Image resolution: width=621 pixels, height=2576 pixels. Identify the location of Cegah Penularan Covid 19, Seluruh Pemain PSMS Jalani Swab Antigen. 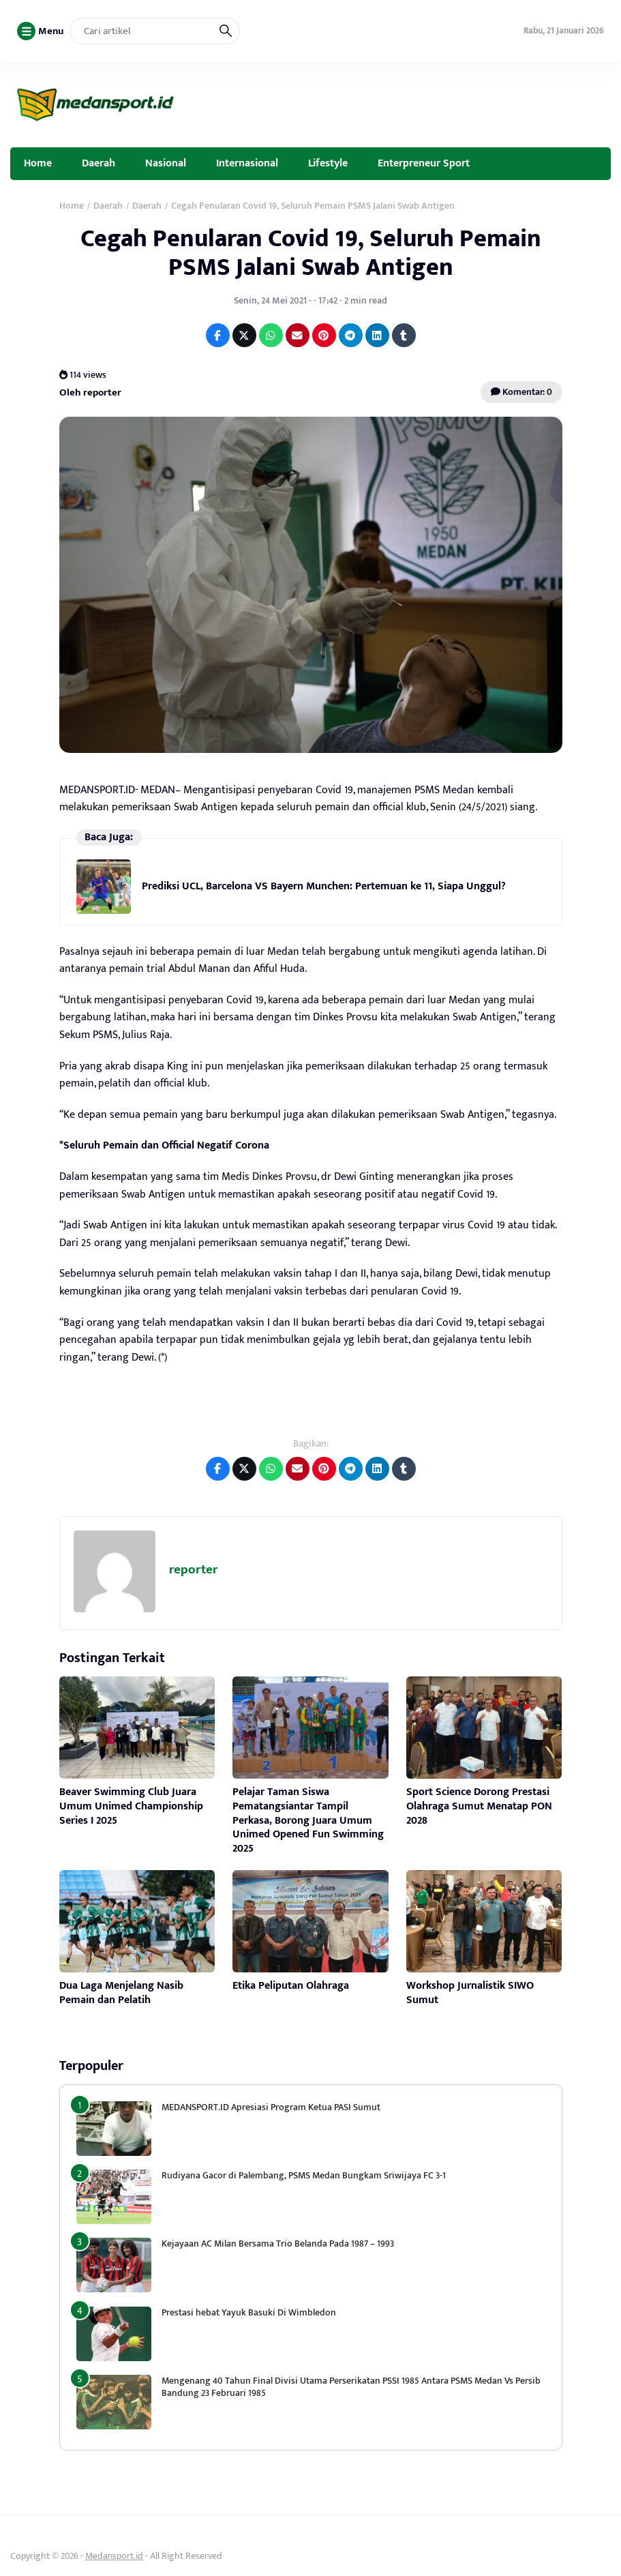
(310, 252).